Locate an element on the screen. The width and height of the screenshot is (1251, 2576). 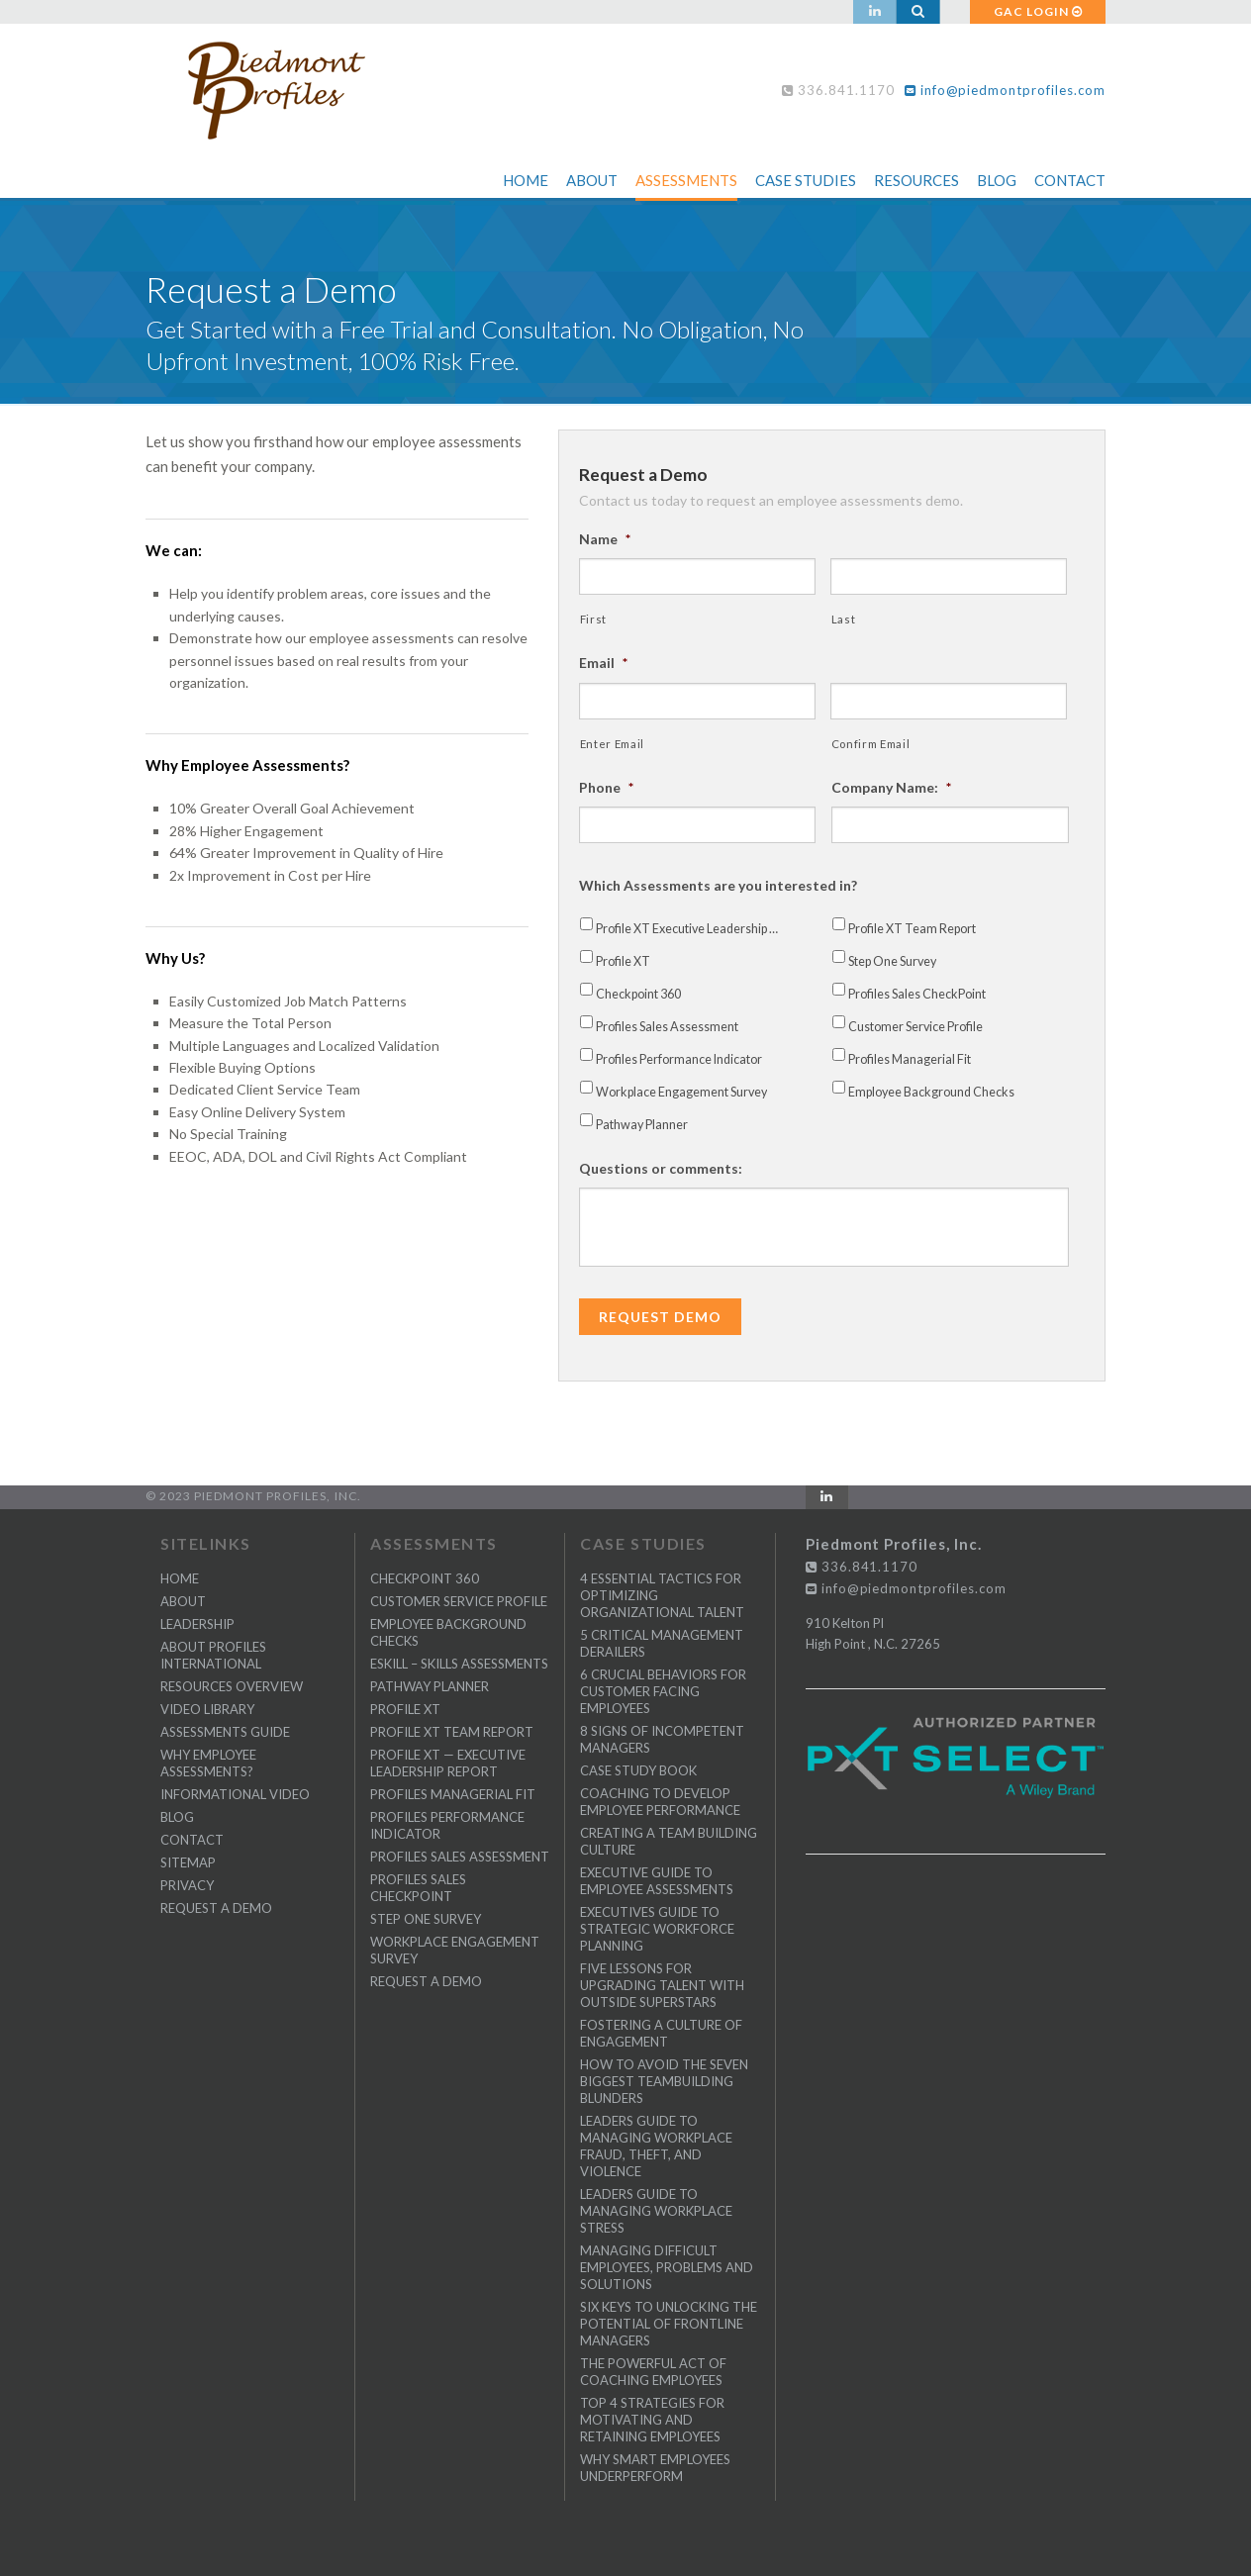
Assessments Guide is located at coordinates (225, 1732).